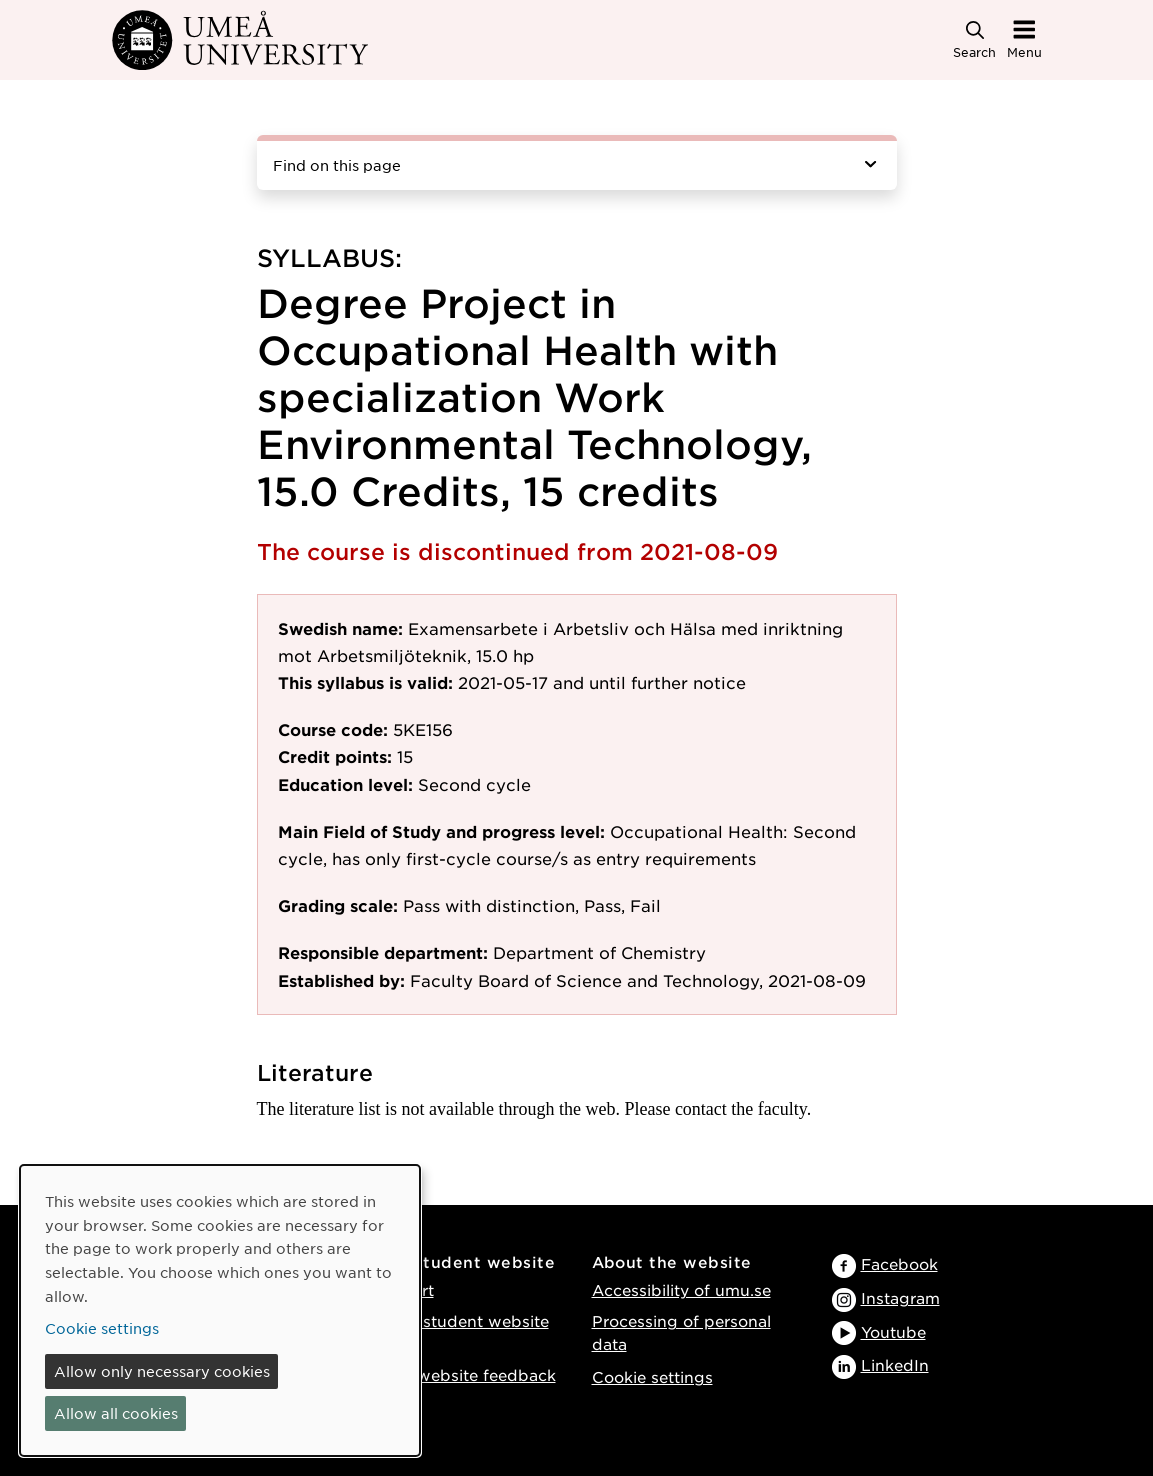  Describe the element at coordinates (454, 1374) in the screenshot. I see `Provide website feedback` at that location.